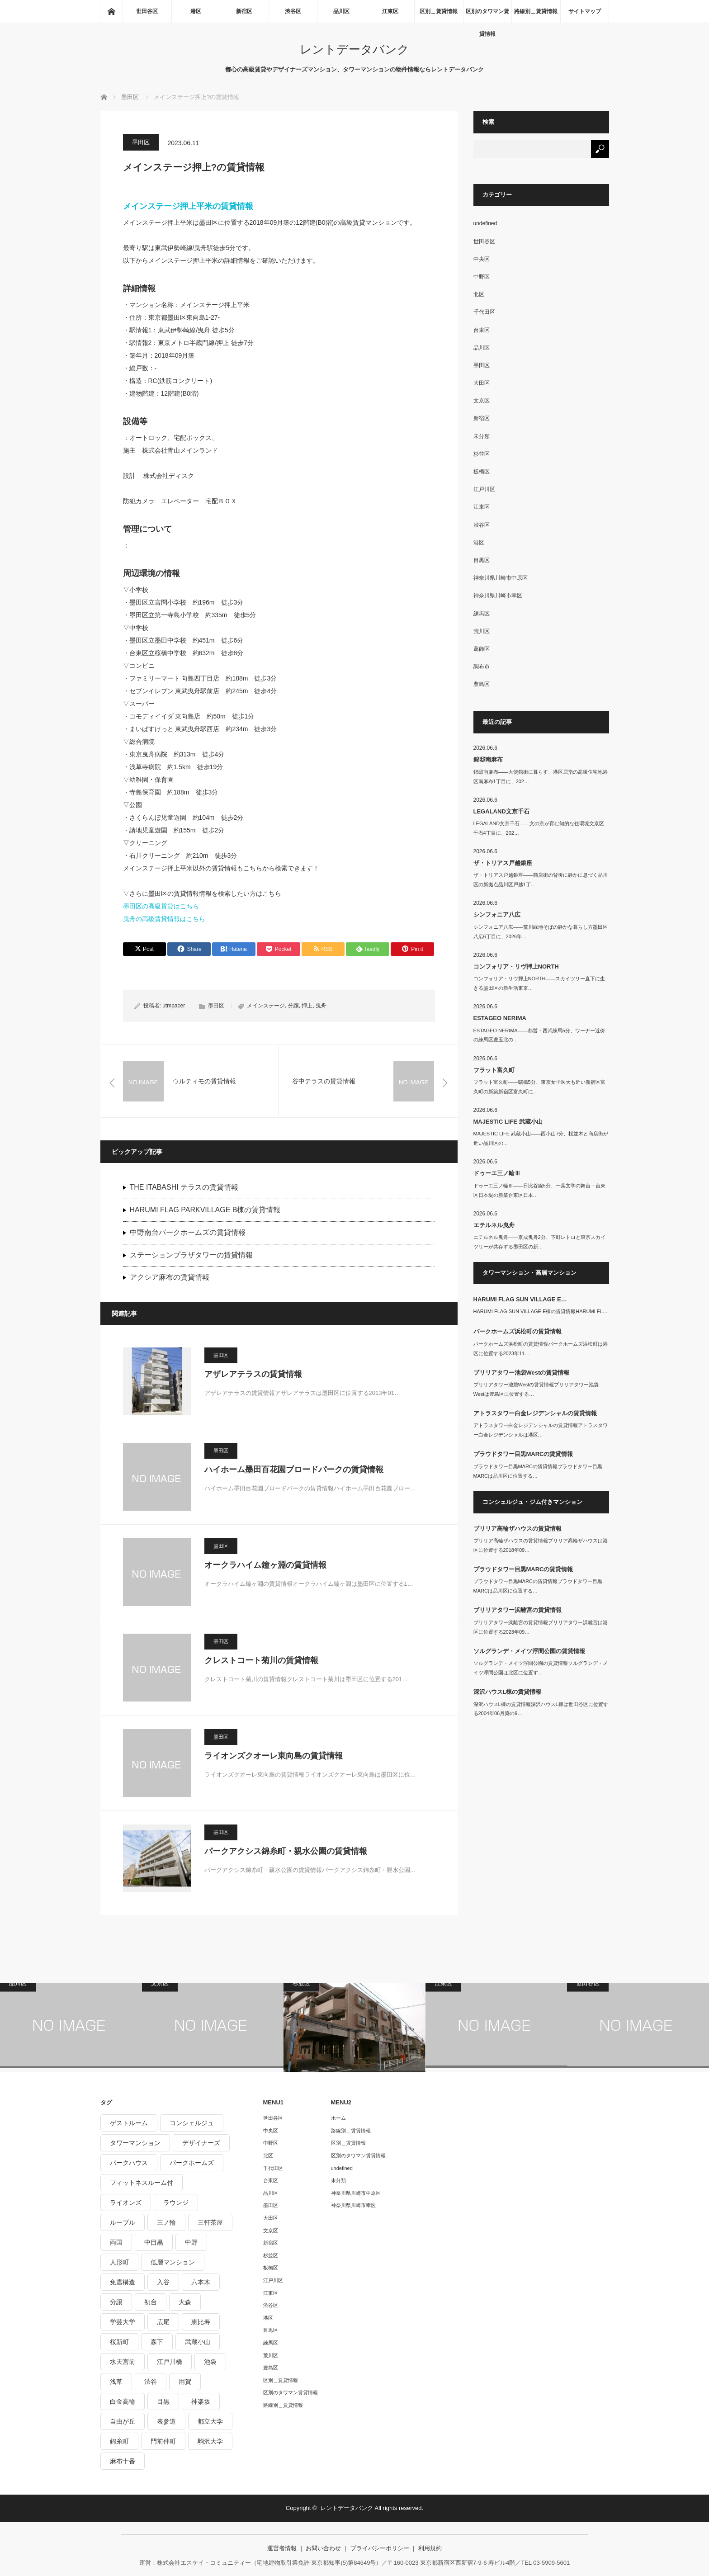 Image resolution: width=709 pixels, height=2576 pixels. I want to click on 学芸大学 [学芸大学 (360個の項目)], so click(122, 2321).